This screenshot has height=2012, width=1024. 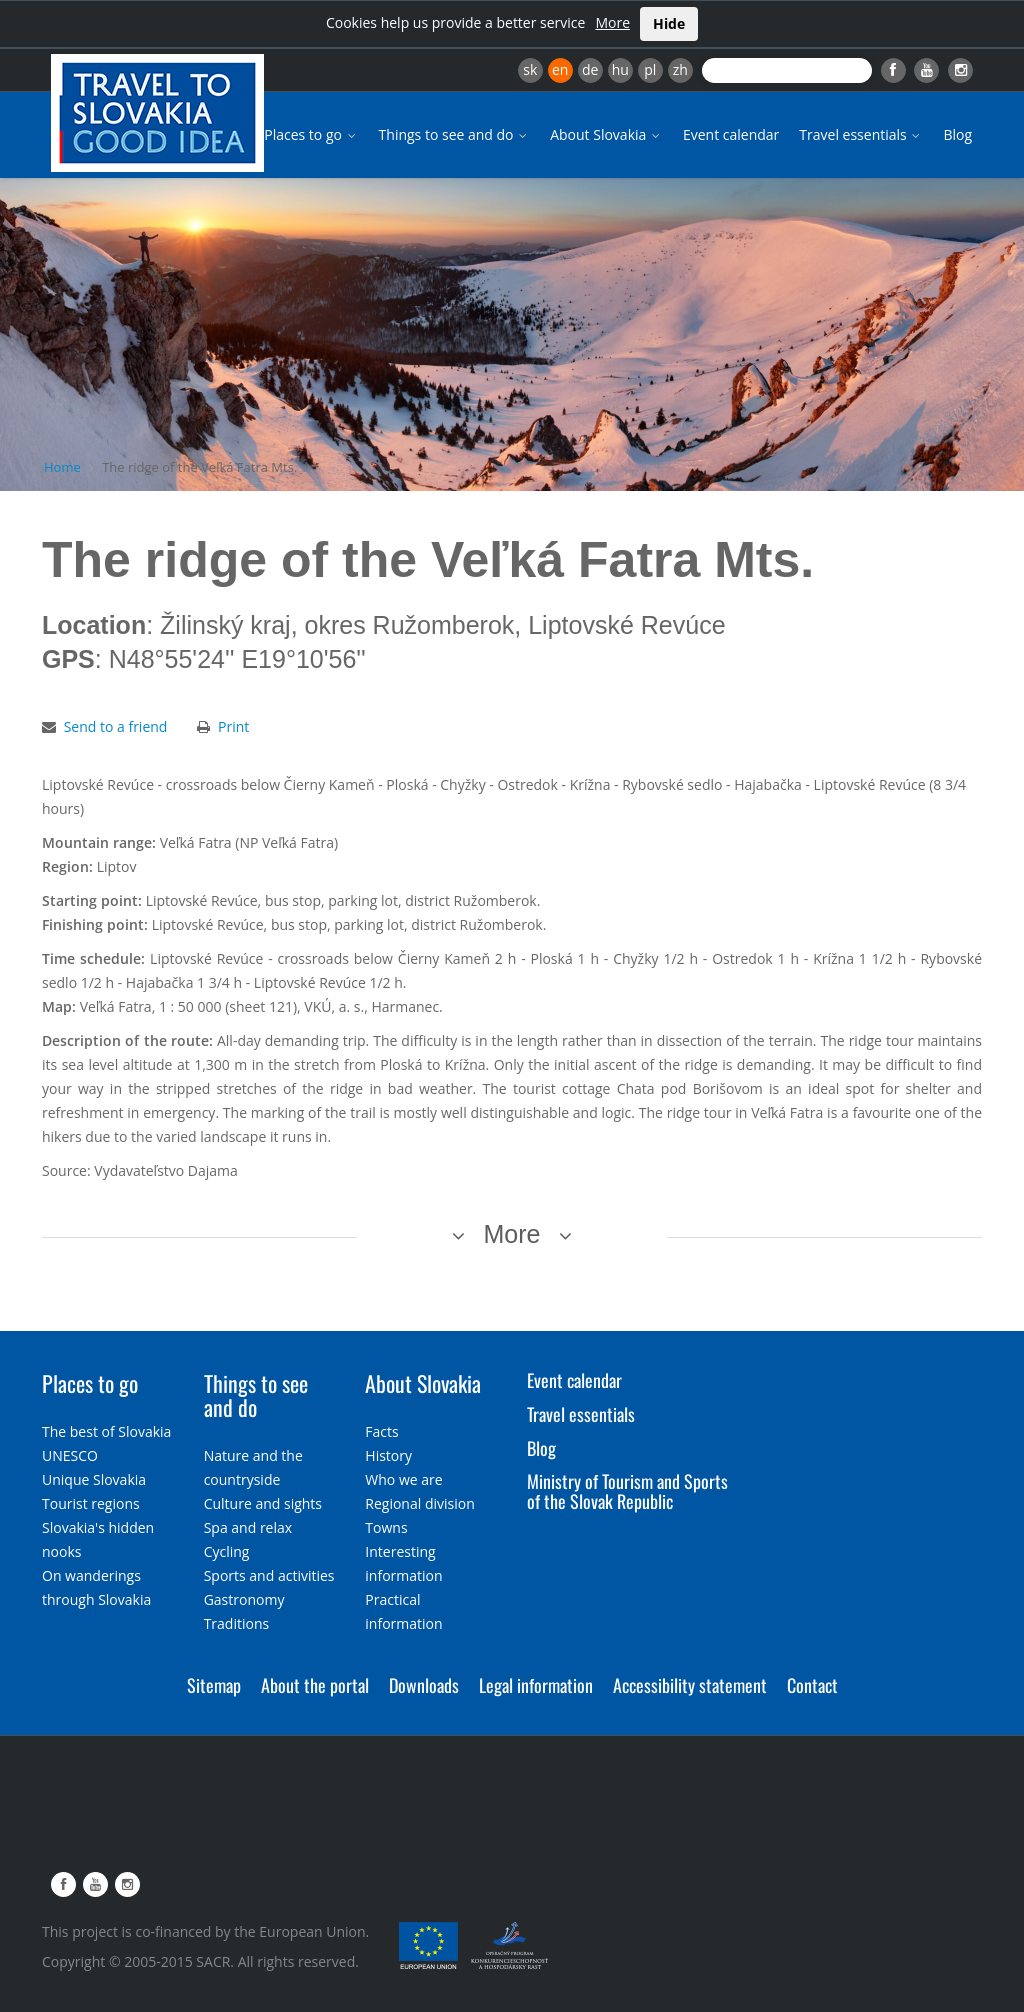 What do you see at coordinates (388, 1455) in the screenshot?
I see `History` at bounding box center [388, 1455].